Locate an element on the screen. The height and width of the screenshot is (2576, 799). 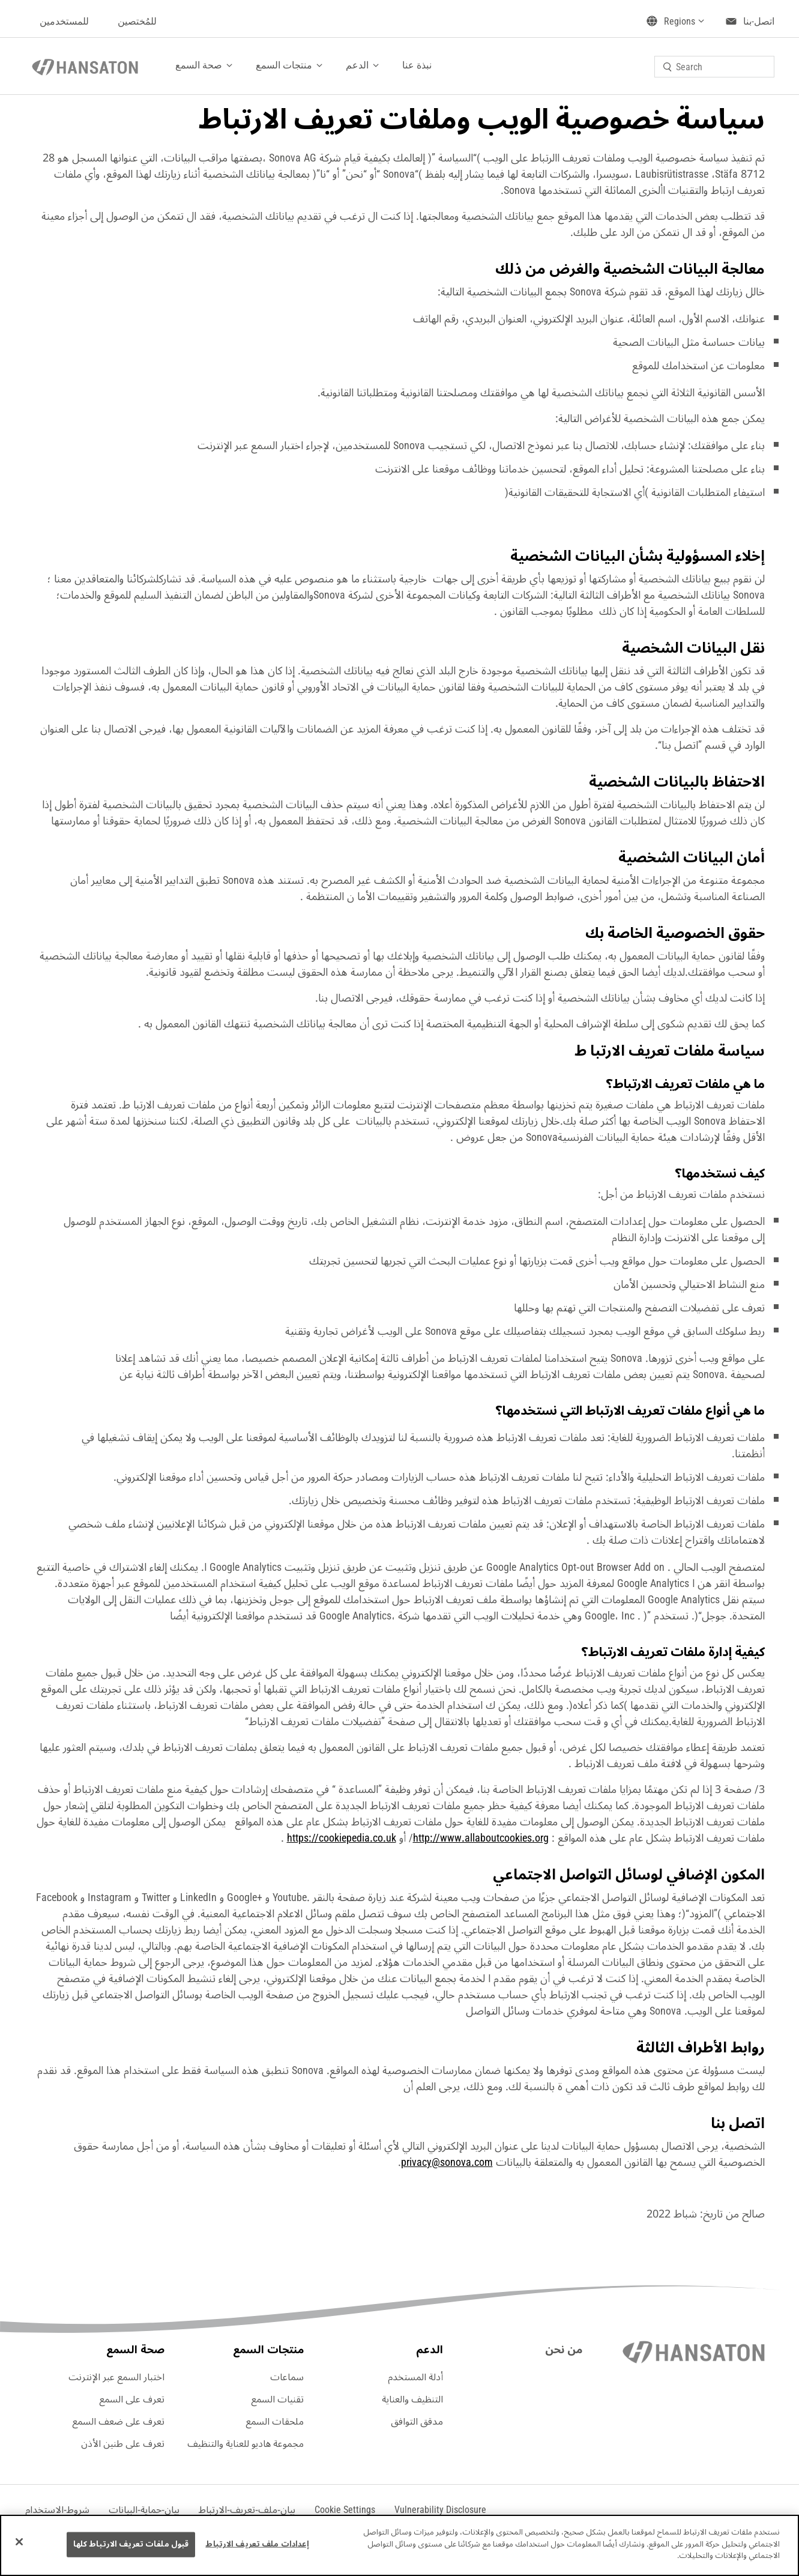
للمُختصين is located at coordinates (137, 21).